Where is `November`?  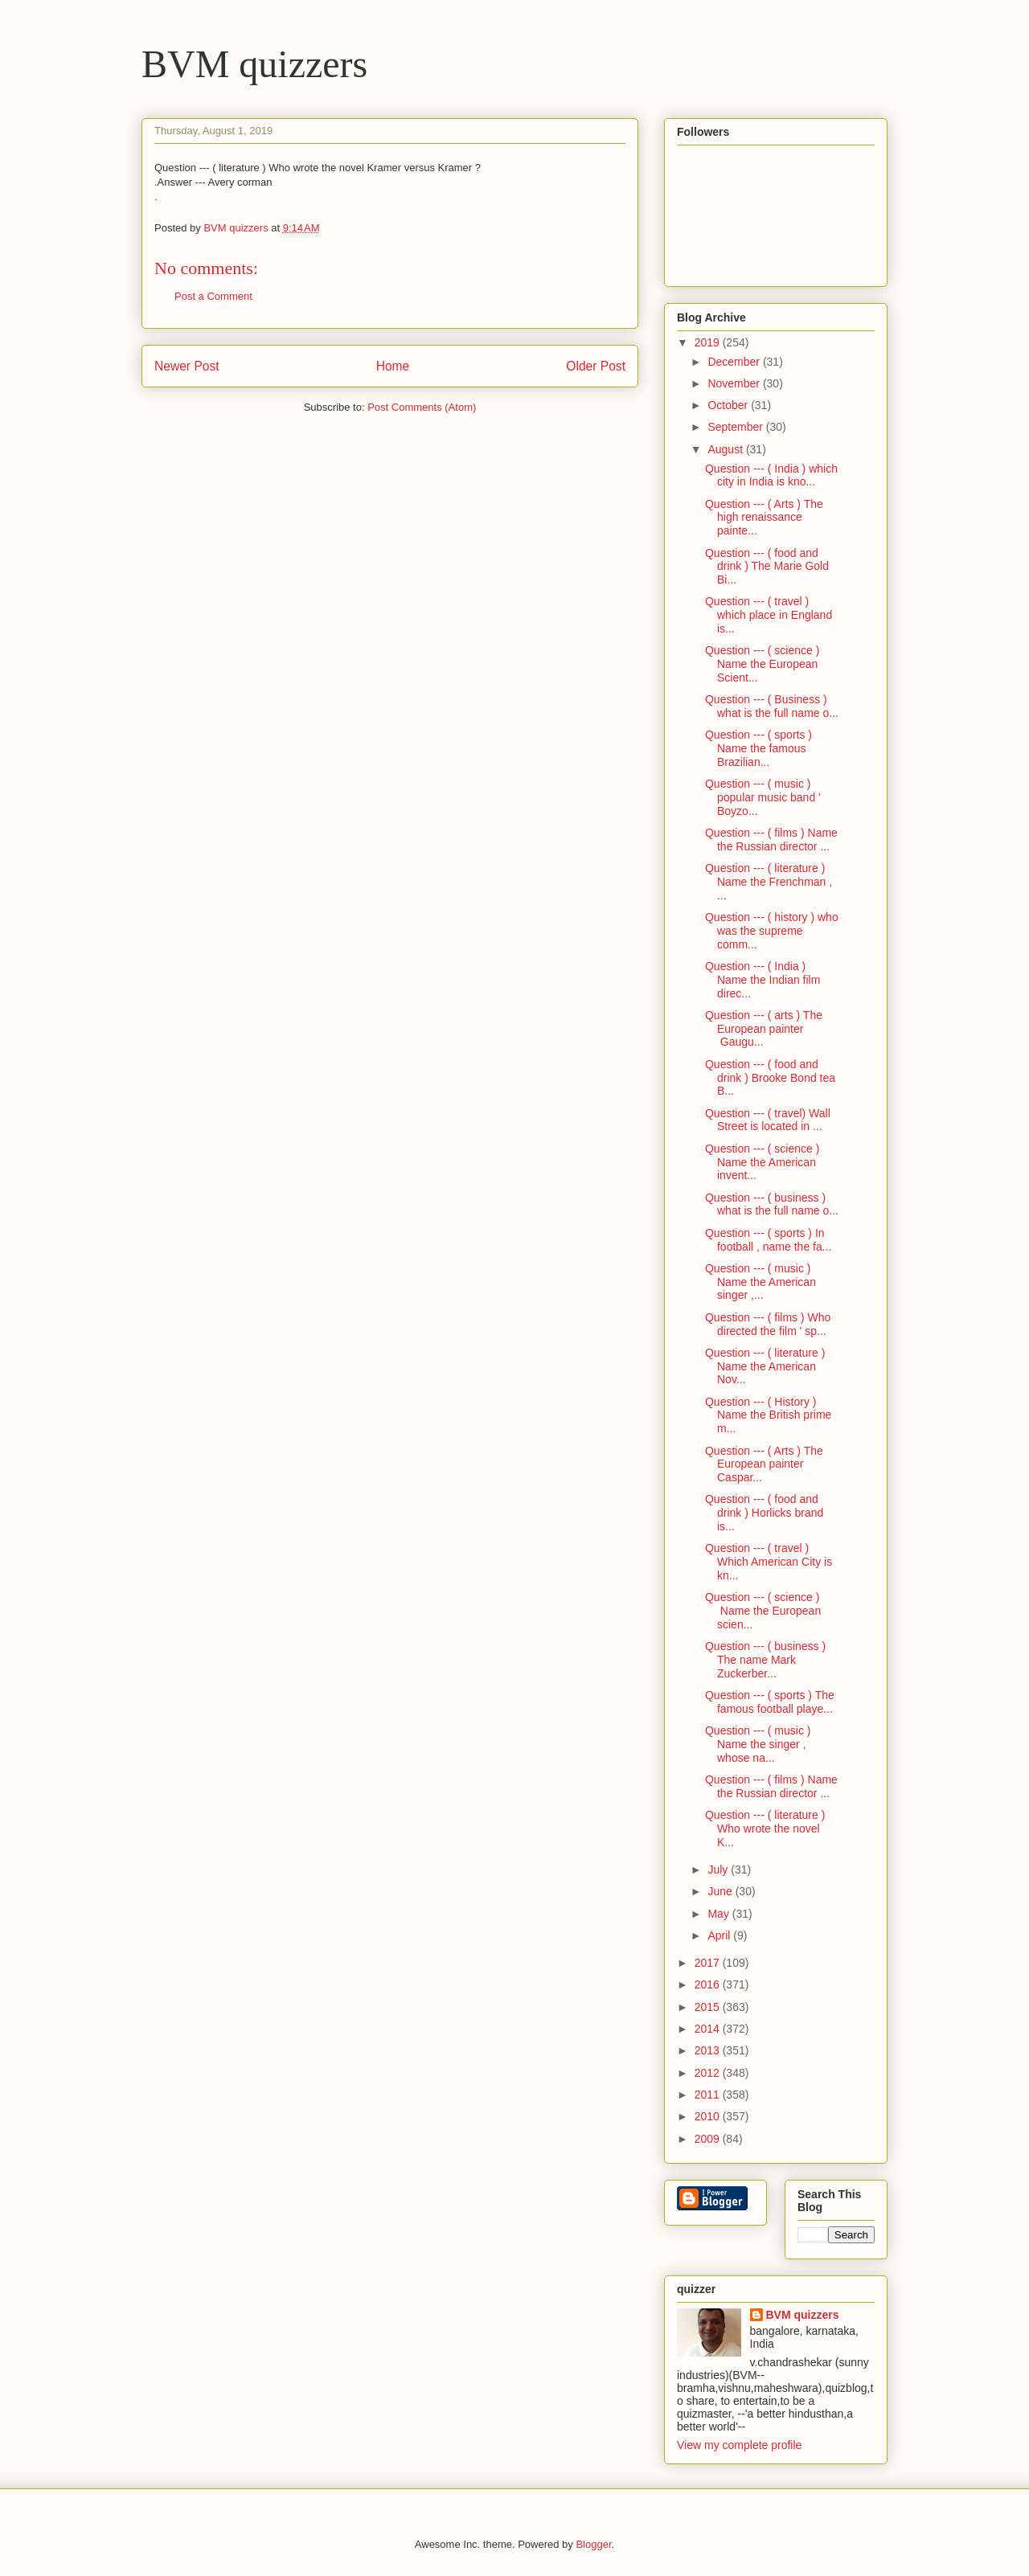 November is located at coordinates (734, 383).